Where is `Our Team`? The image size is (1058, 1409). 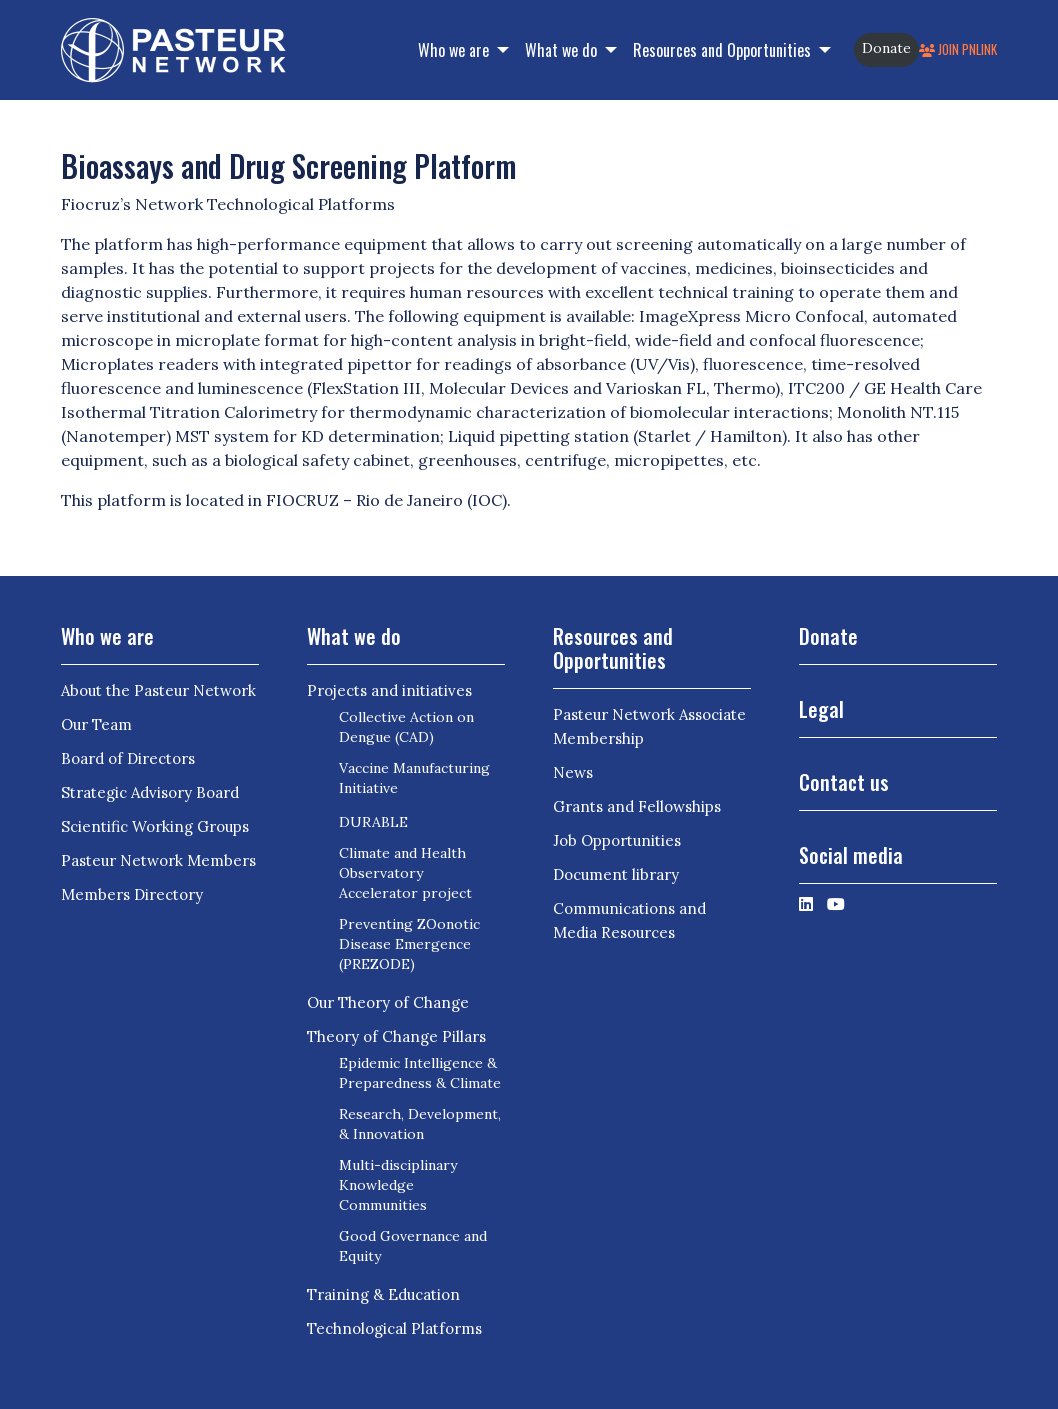 Our Team is located at coordinates (96, 724).